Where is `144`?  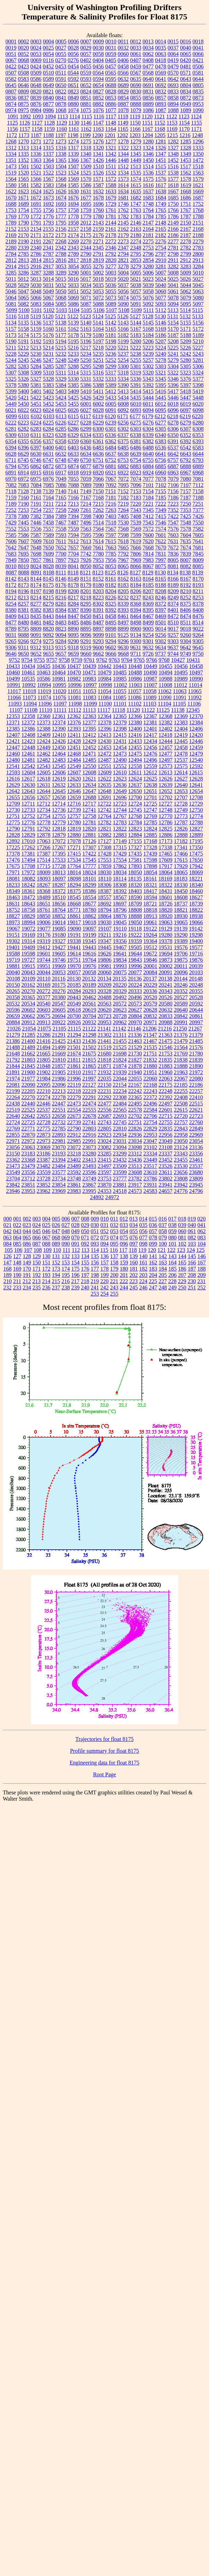 144 is located at coordinates (182, 1256).